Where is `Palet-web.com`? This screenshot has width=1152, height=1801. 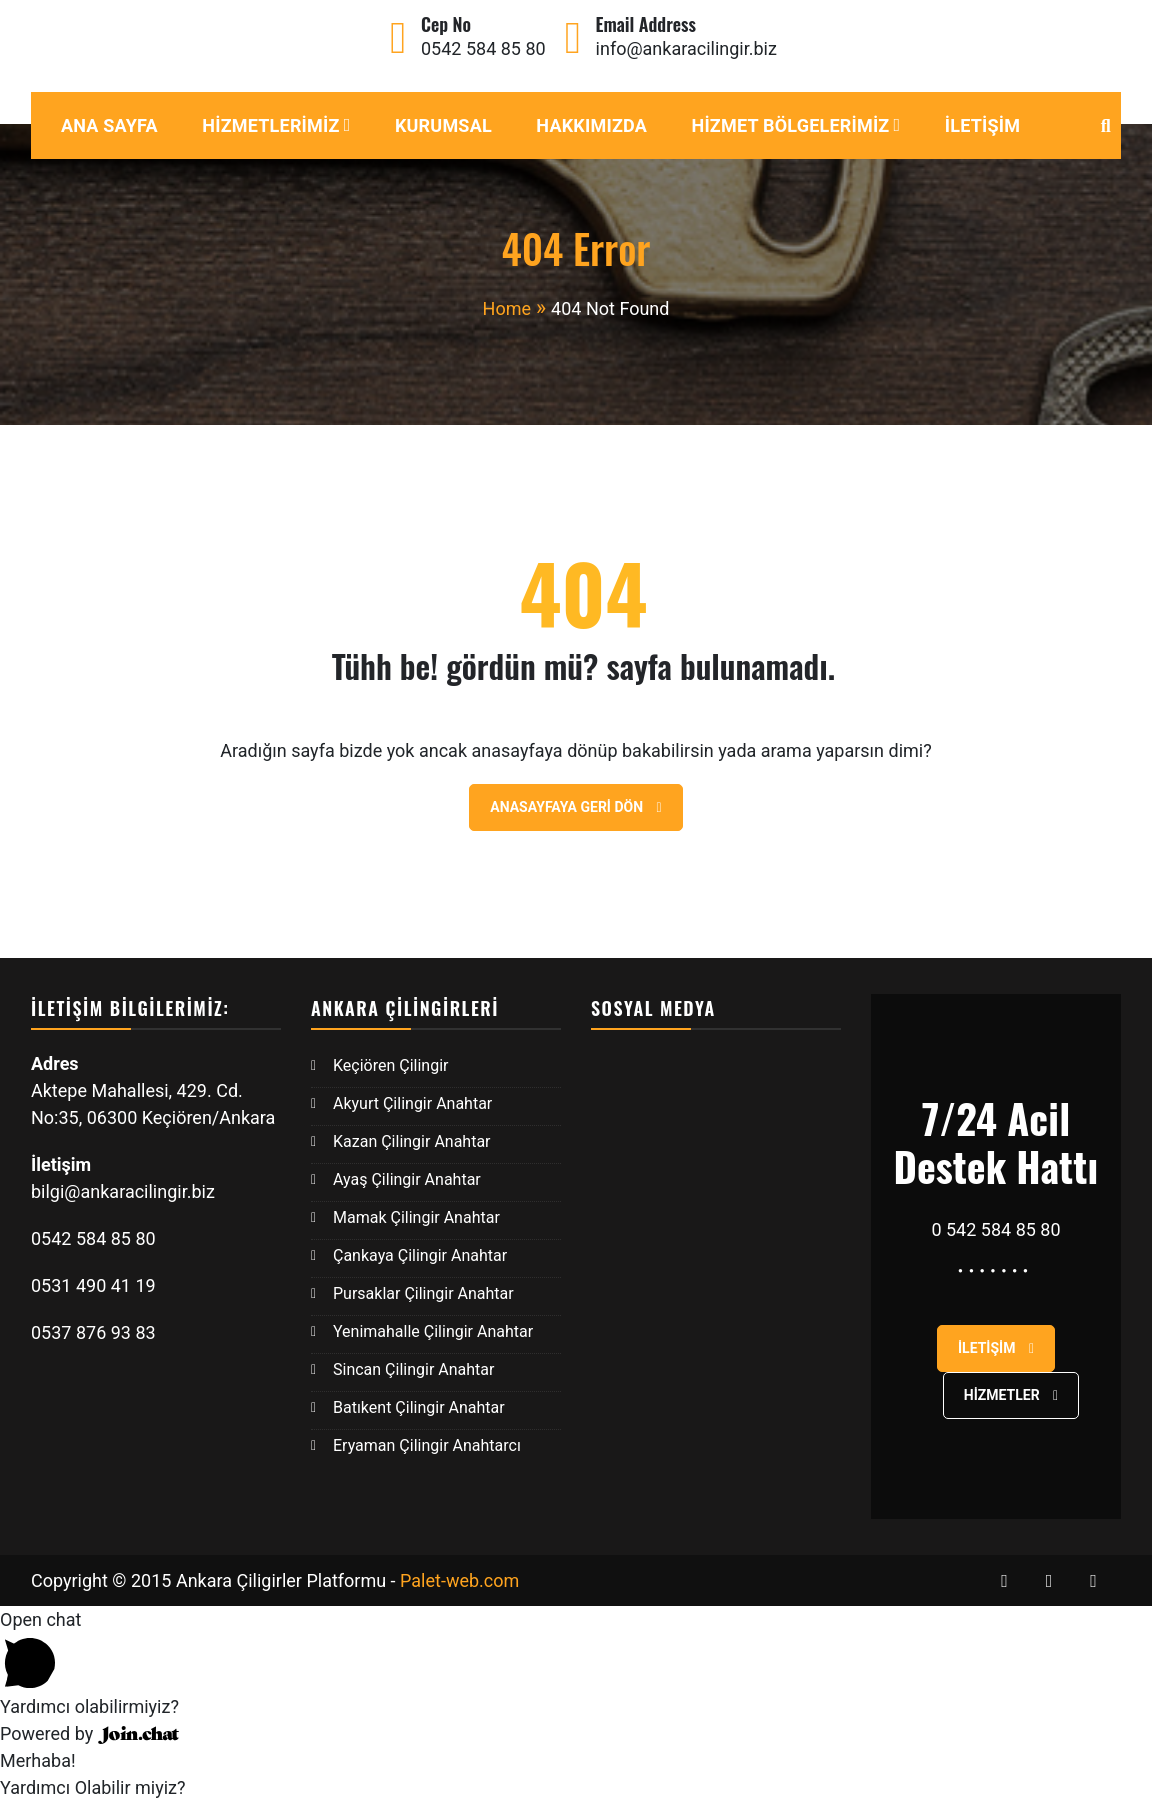 Palet-web.com is located at coordinates (459, 1580).